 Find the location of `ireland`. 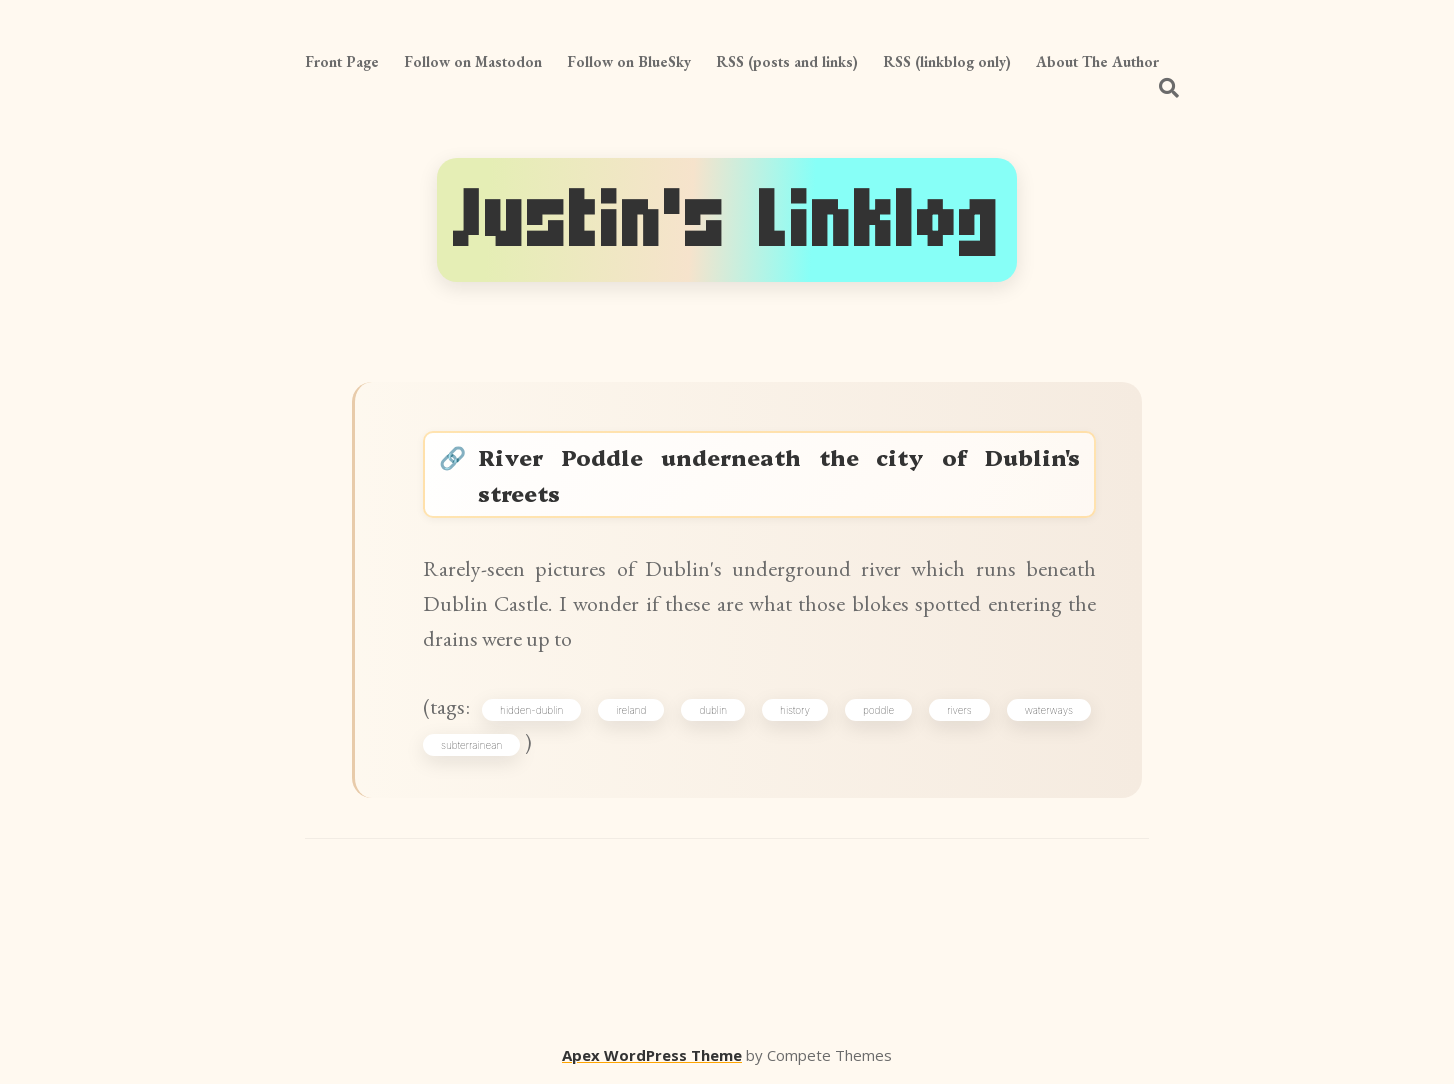

ireland is located at coordinates (631, 710).